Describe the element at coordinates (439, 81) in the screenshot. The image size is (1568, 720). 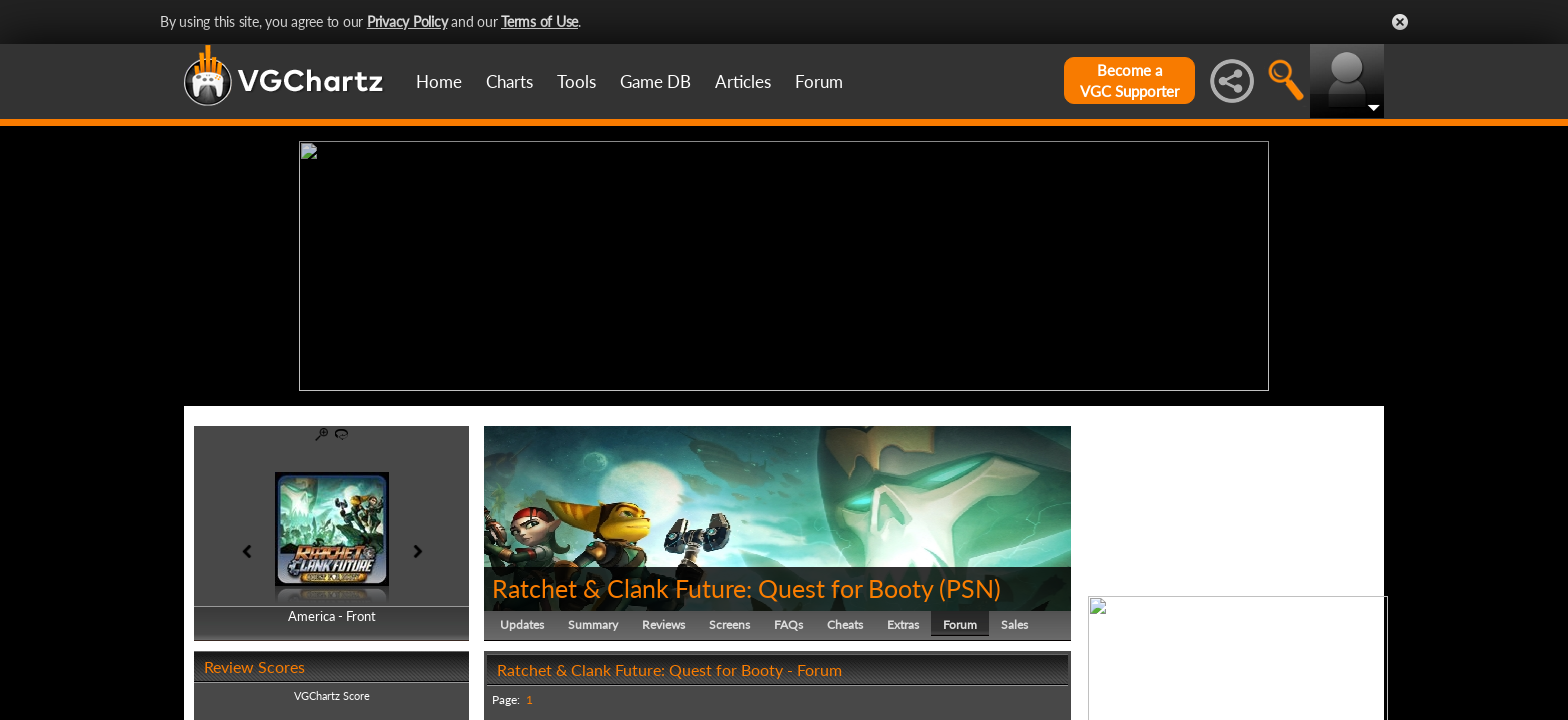
I see `Home` at that location.